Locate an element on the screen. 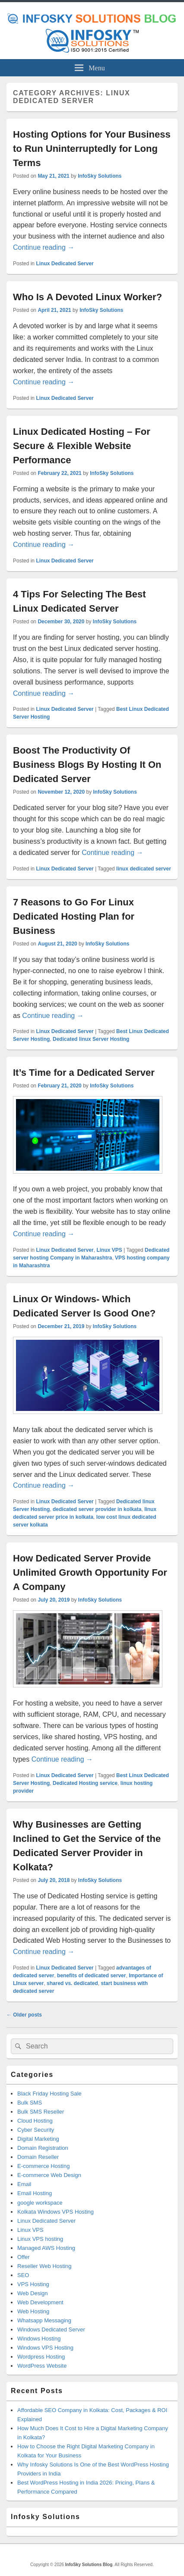  Windows Hosting is located at coordinates (38, 2338).